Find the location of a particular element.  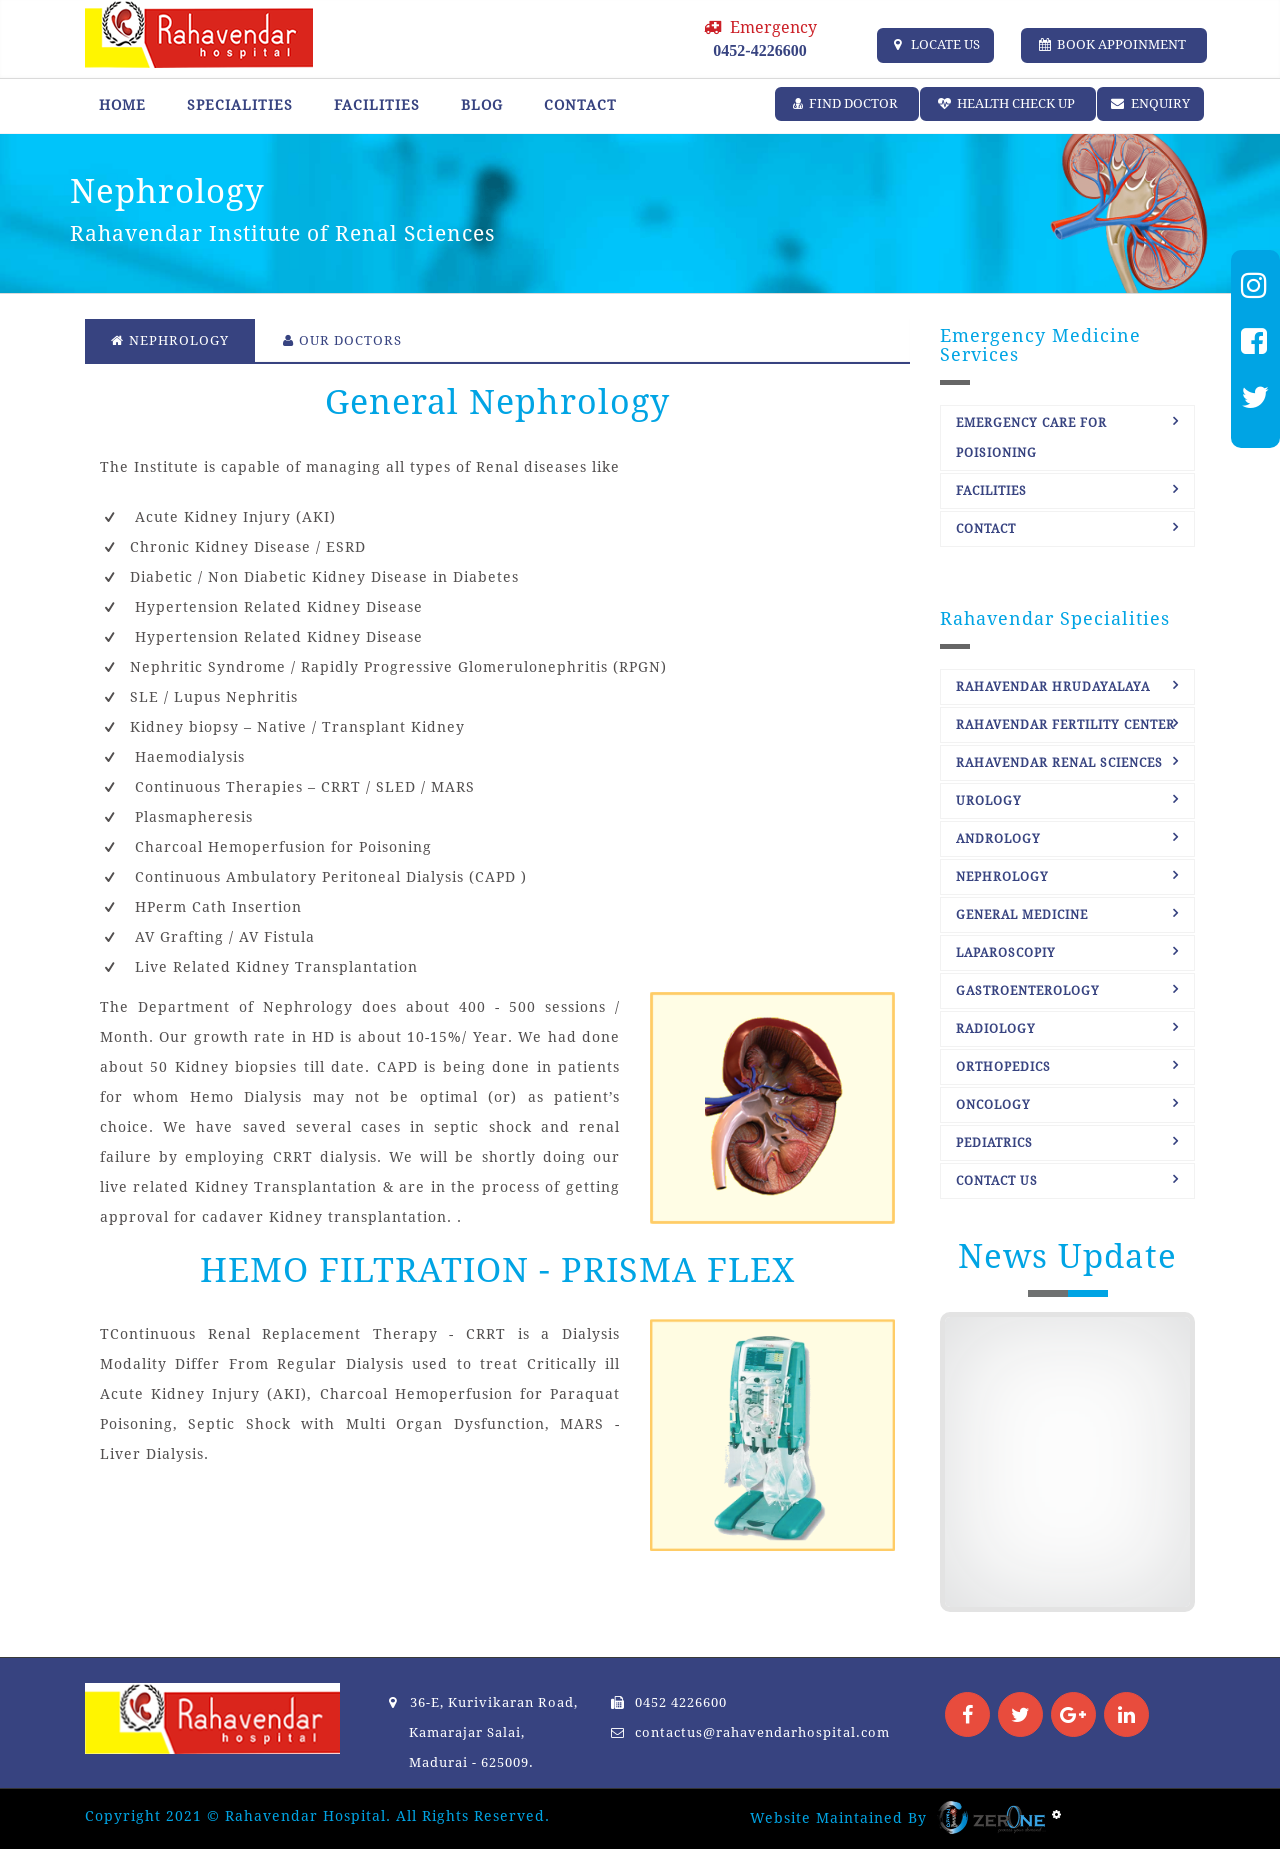

Rahavendar Hrudayalaya is located at coordinates (1053, 687).